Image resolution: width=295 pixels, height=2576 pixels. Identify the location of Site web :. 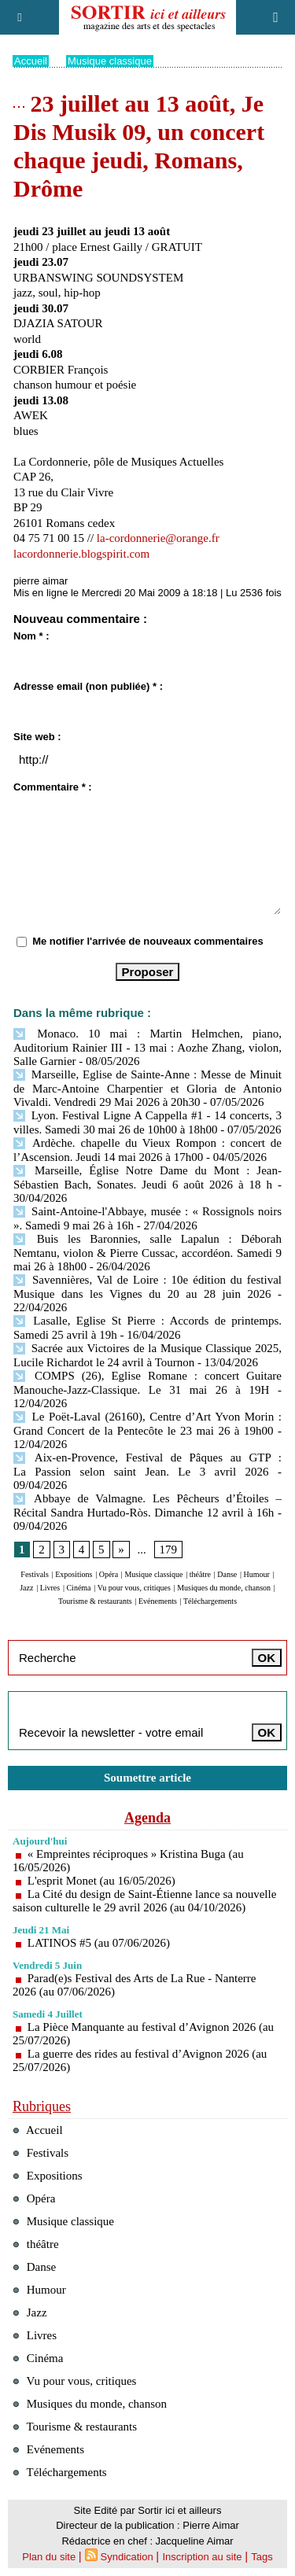
(37, 737).